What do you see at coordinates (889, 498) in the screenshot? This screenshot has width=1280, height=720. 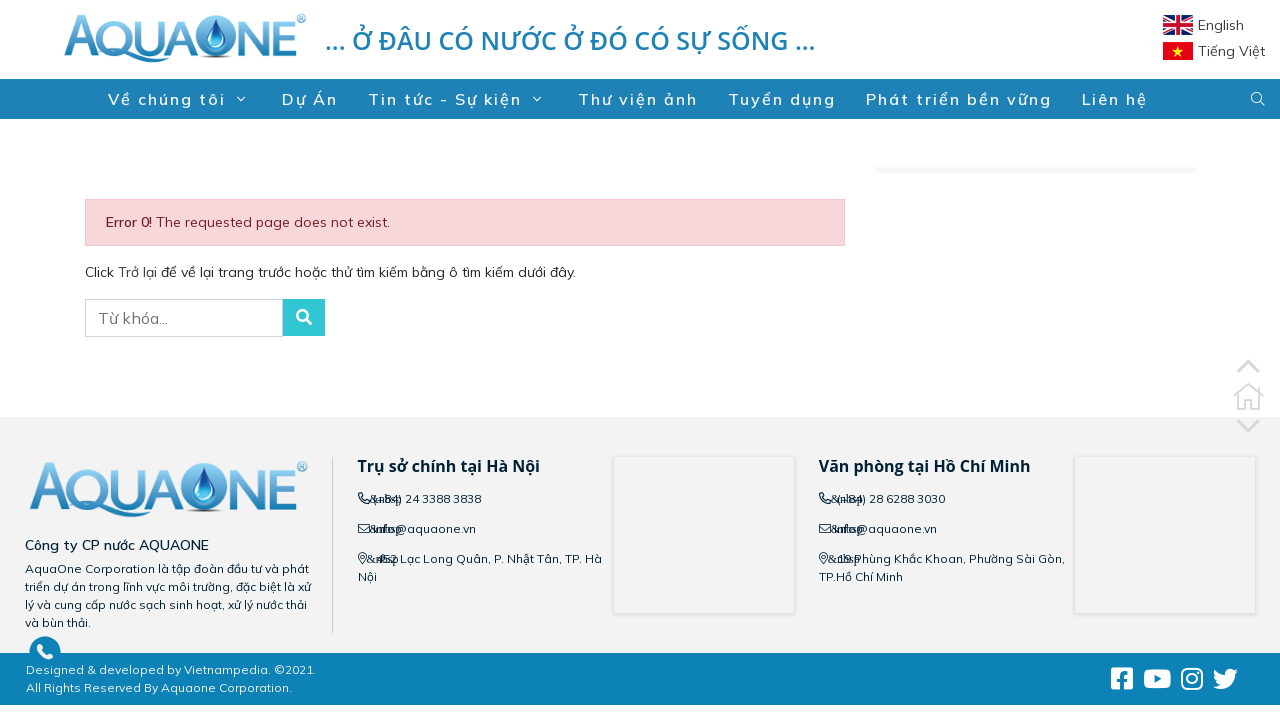 I see `(+84) 28 6288 3030` at bounding box center [889, 498].